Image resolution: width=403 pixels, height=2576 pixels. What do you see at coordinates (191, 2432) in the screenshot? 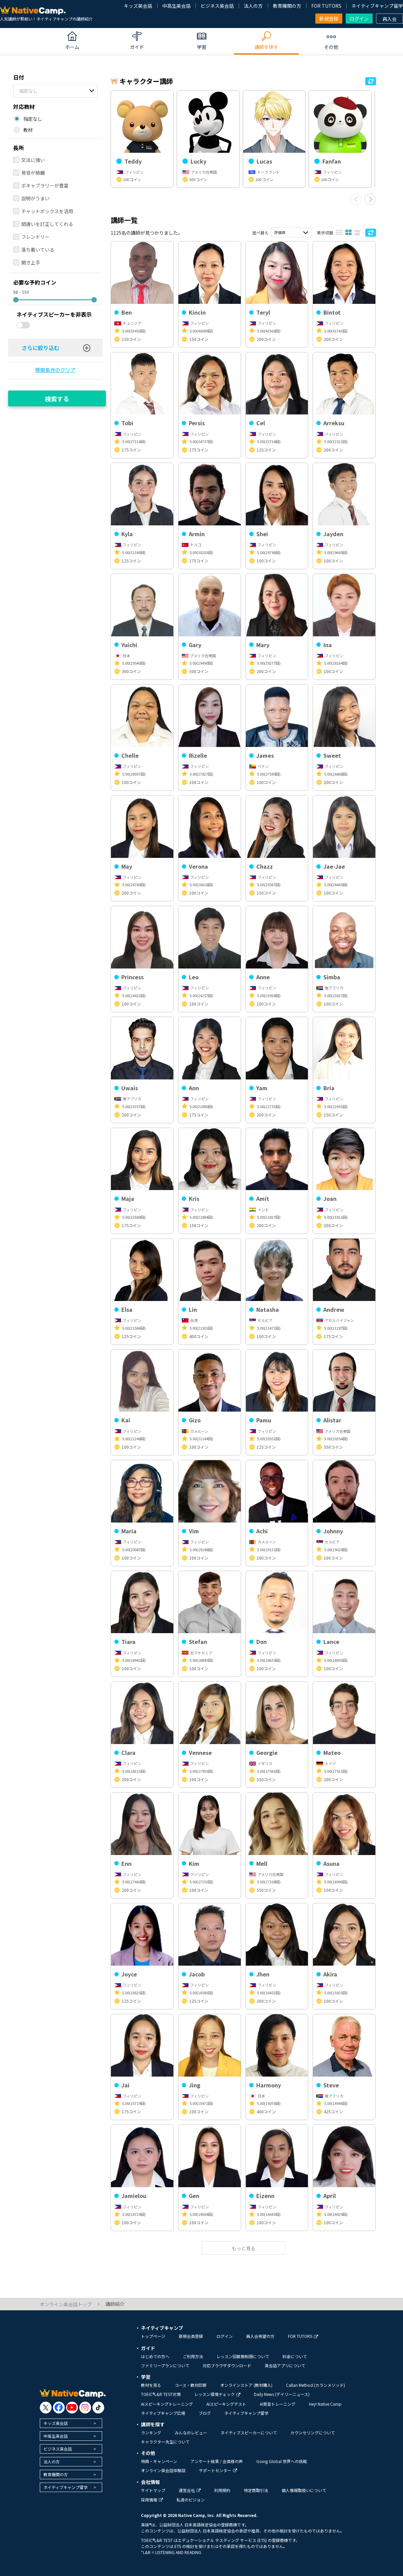
I see `みんなのレビュー` at bounding box center [191, 2432].